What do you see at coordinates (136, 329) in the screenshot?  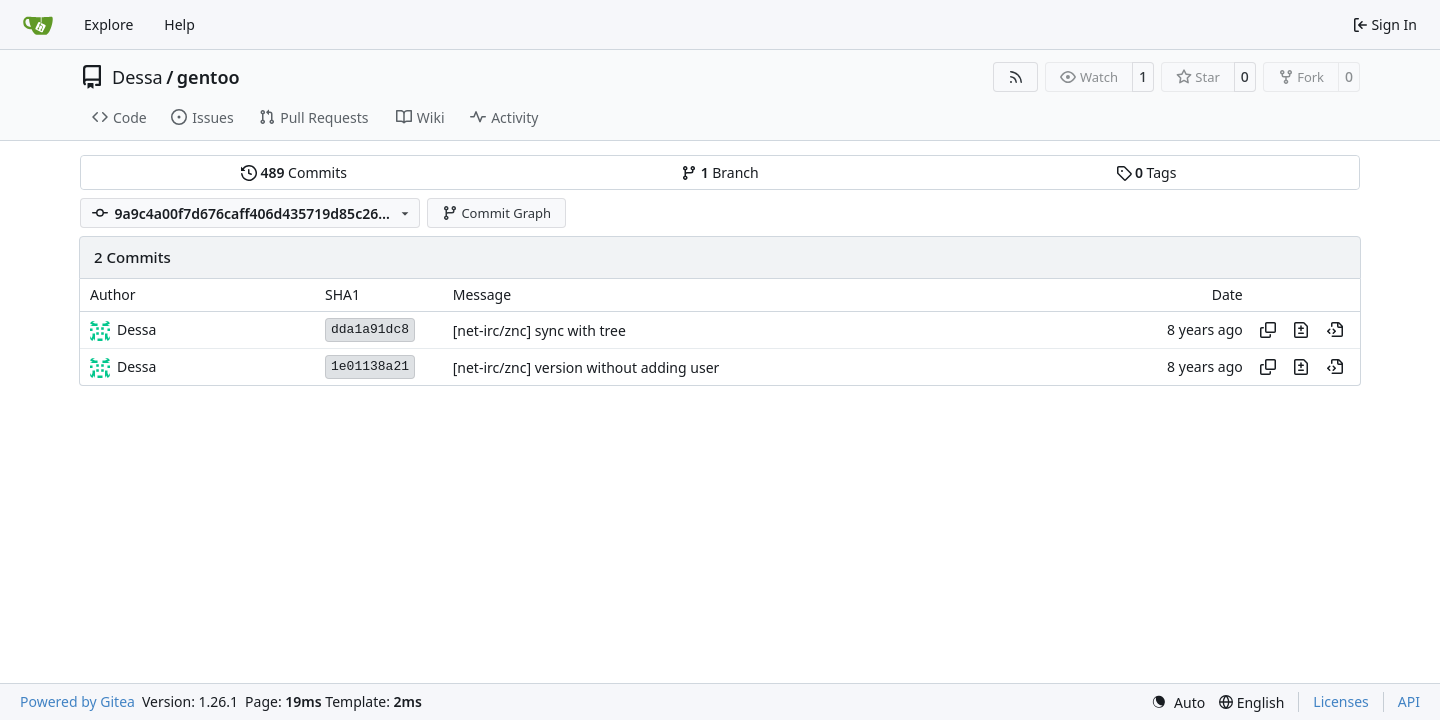 I see `Dessa [Robert Förster]` at bounding box center [136, 329].